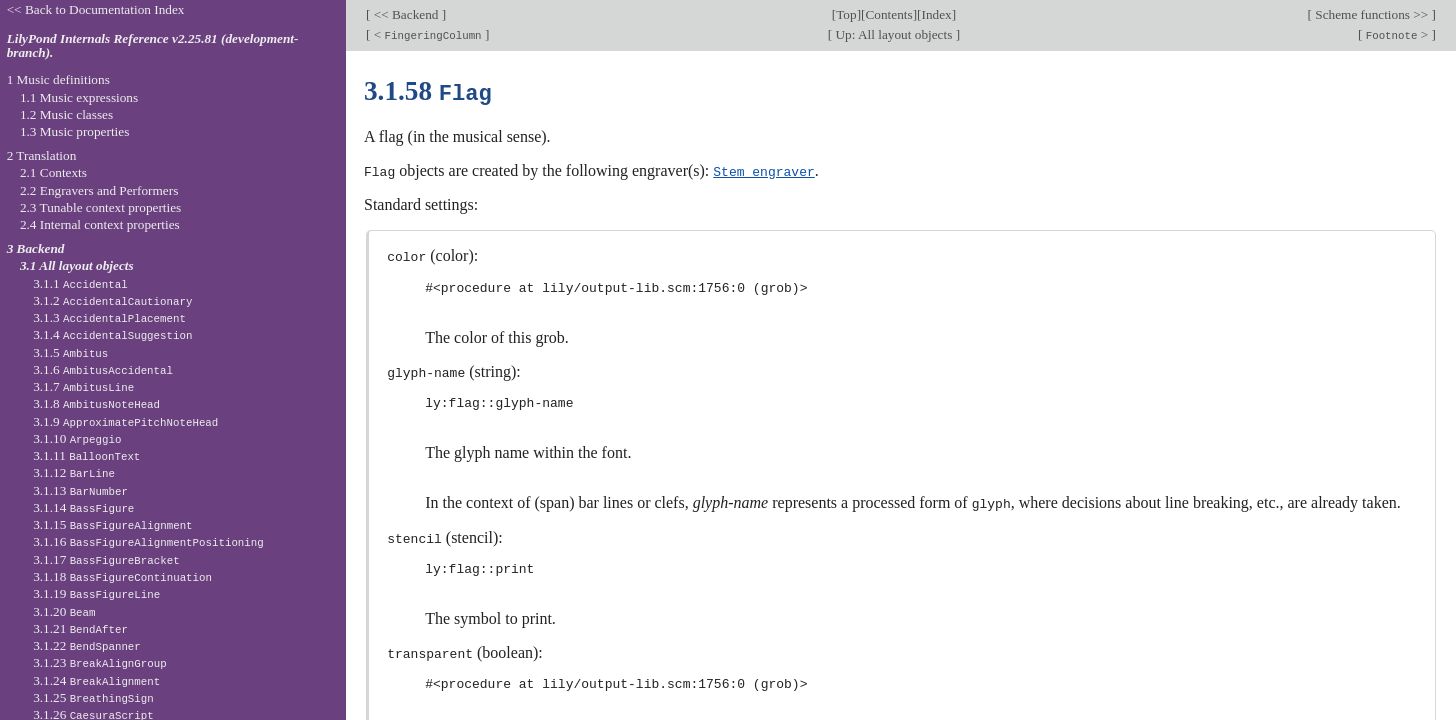  What do you see at coordinates (100, 224) in the screenshot?
I see `2.4 Internal context properties` at bounding box center [100, 224].